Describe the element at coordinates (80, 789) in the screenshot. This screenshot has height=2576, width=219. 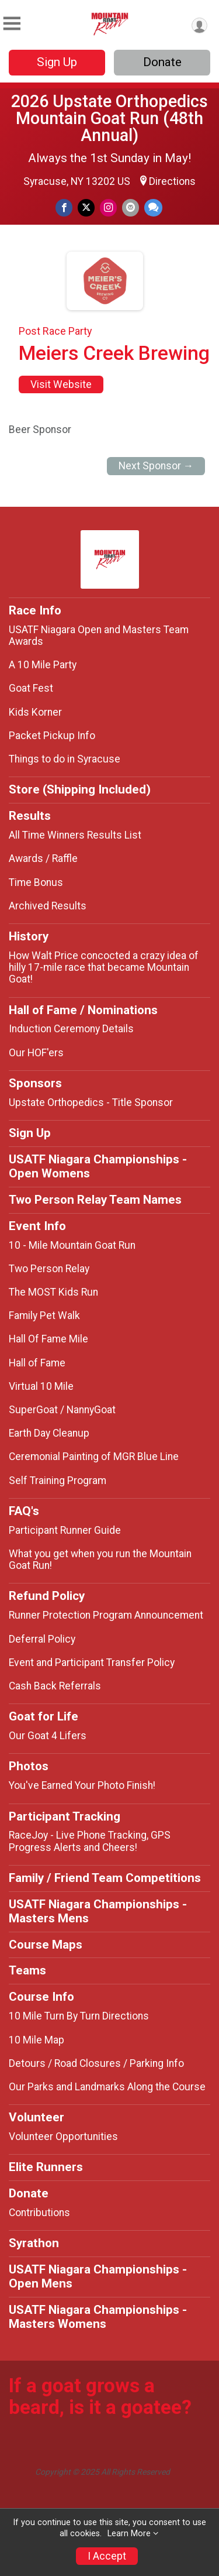
I see `Store (Shipping Included)` at that location.